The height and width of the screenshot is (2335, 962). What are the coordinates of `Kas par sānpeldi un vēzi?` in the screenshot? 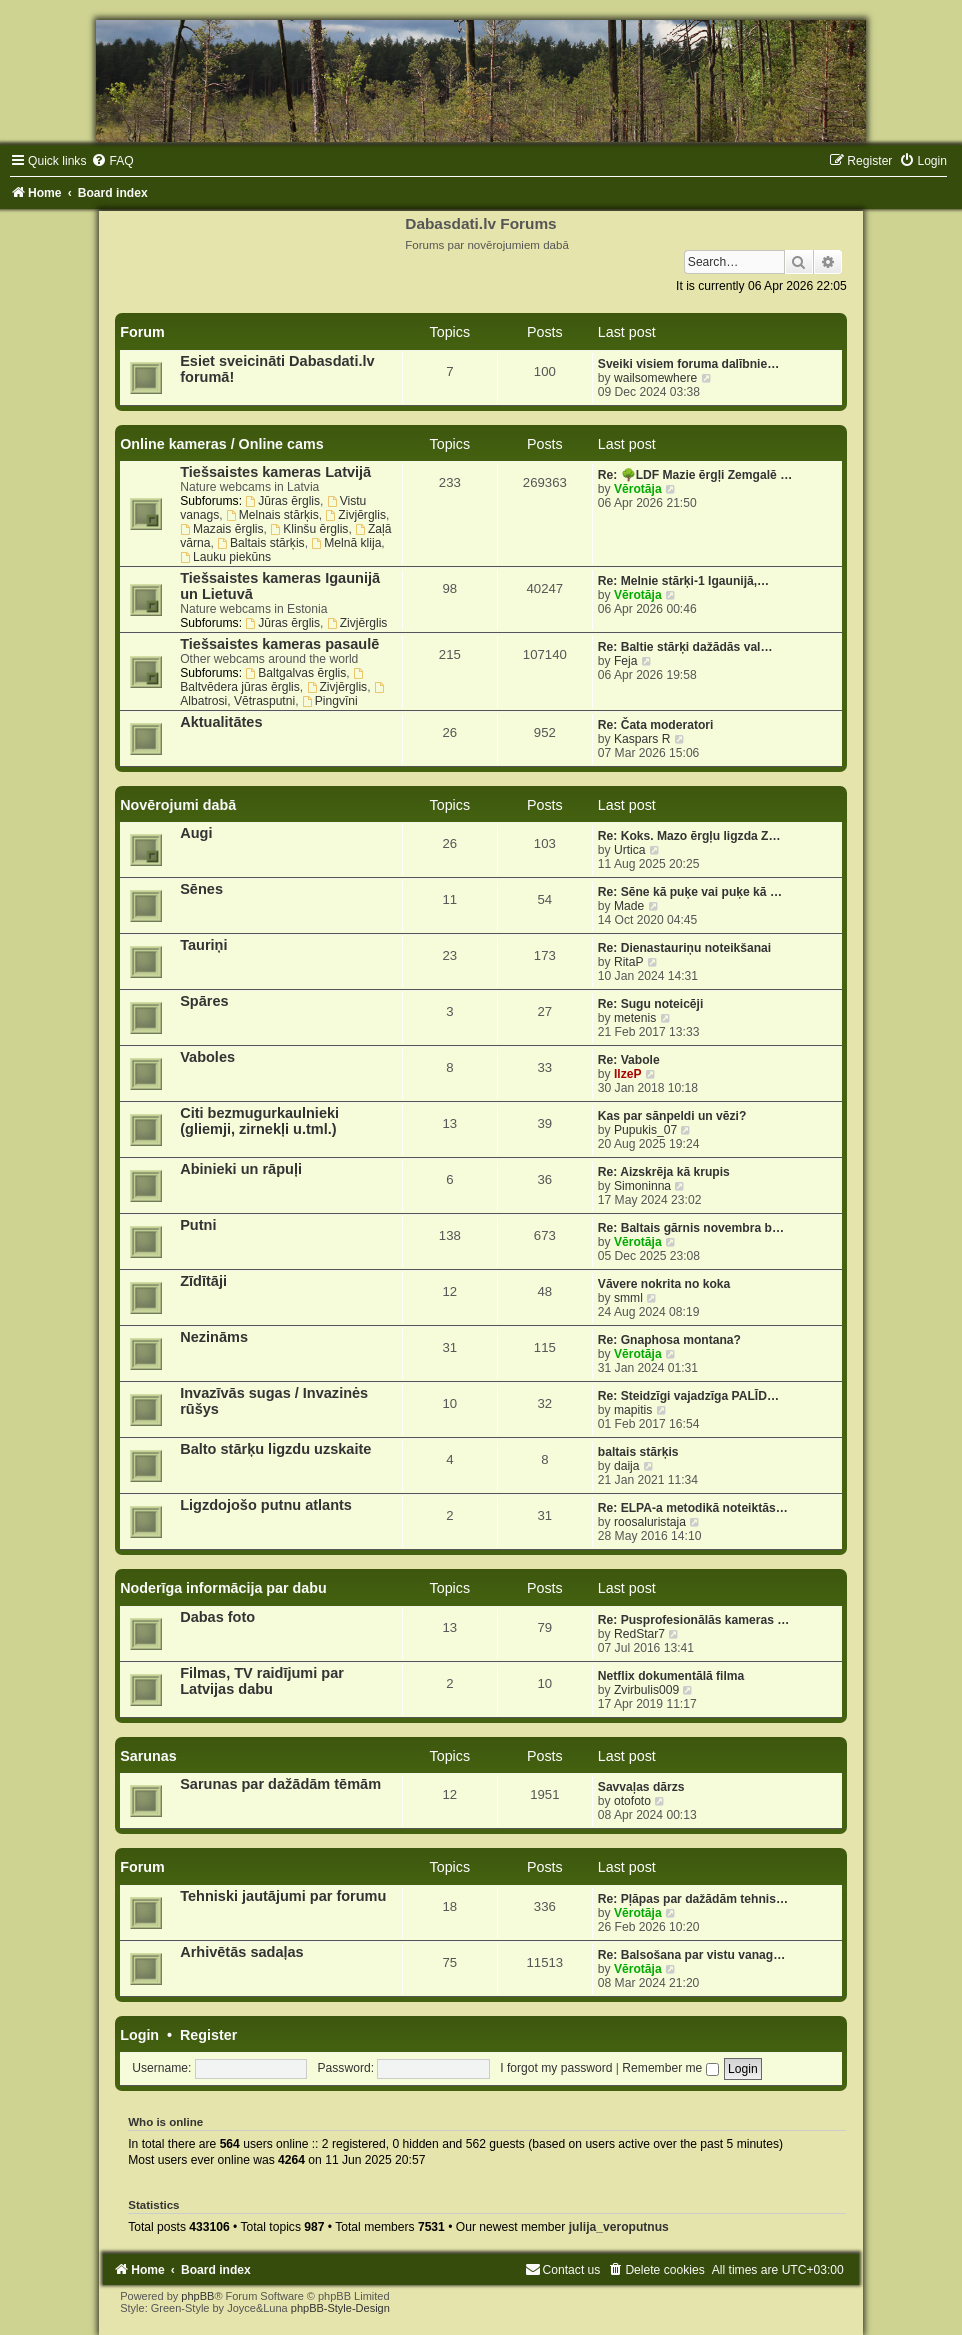 It's located at (672, 1116).